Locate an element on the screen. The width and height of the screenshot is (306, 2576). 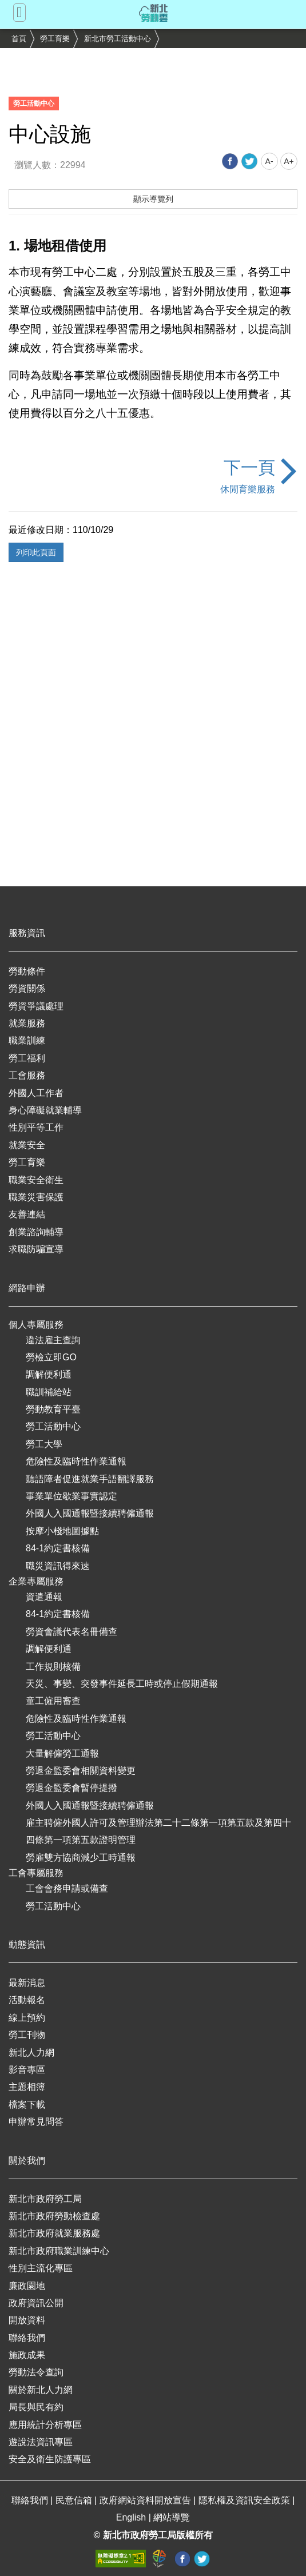
性別主流化專區 is located at coordinates (41, 2268).